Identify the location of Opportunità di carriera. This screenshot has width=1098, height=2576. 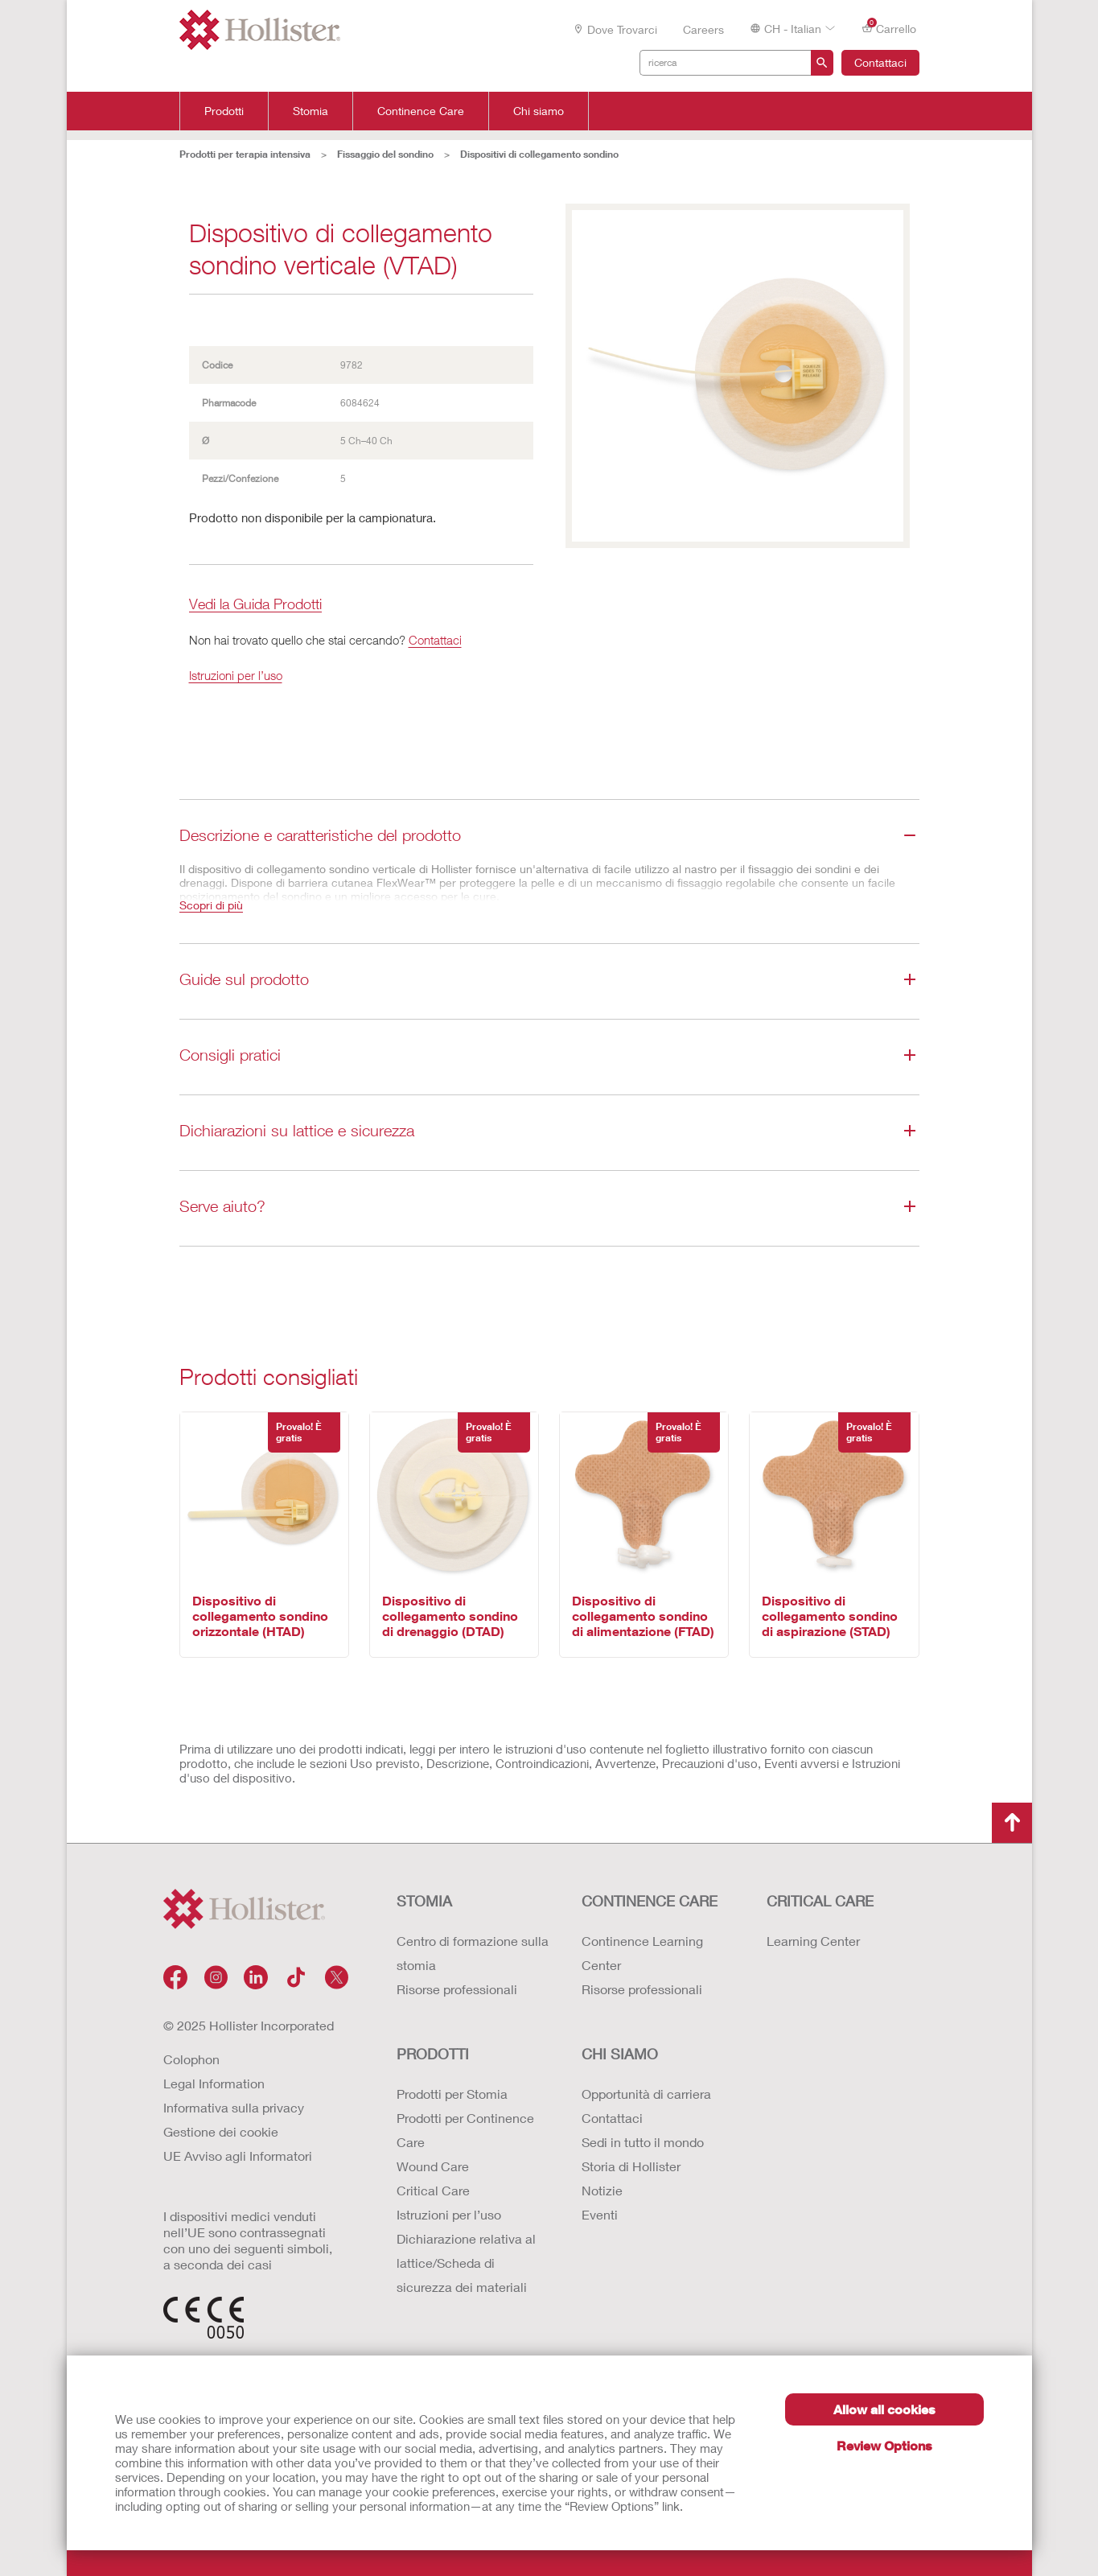
(646, 2093).